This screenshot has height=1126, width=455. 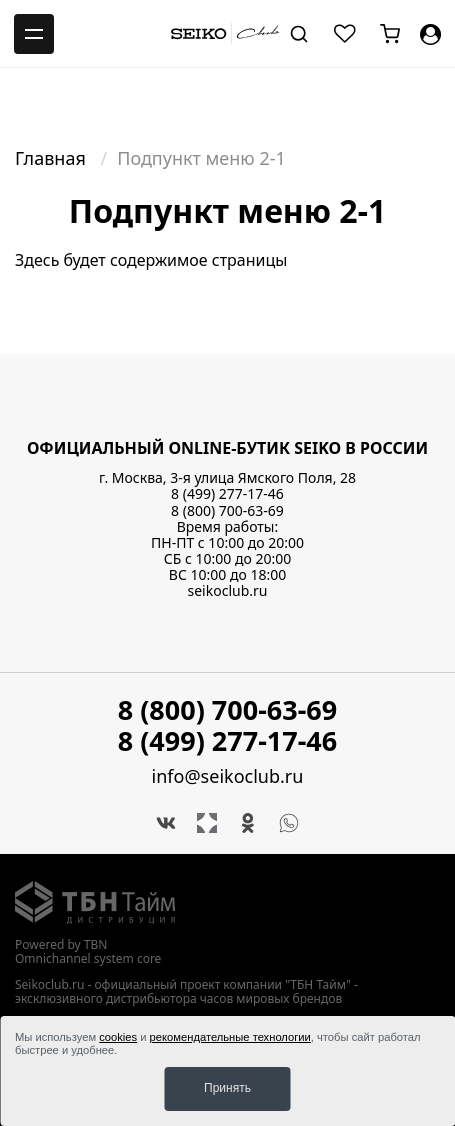 What do you see at coordinates (228, 590) in the screenshot?
I see `seikoclub.ru` at bounding box center [228, 590].